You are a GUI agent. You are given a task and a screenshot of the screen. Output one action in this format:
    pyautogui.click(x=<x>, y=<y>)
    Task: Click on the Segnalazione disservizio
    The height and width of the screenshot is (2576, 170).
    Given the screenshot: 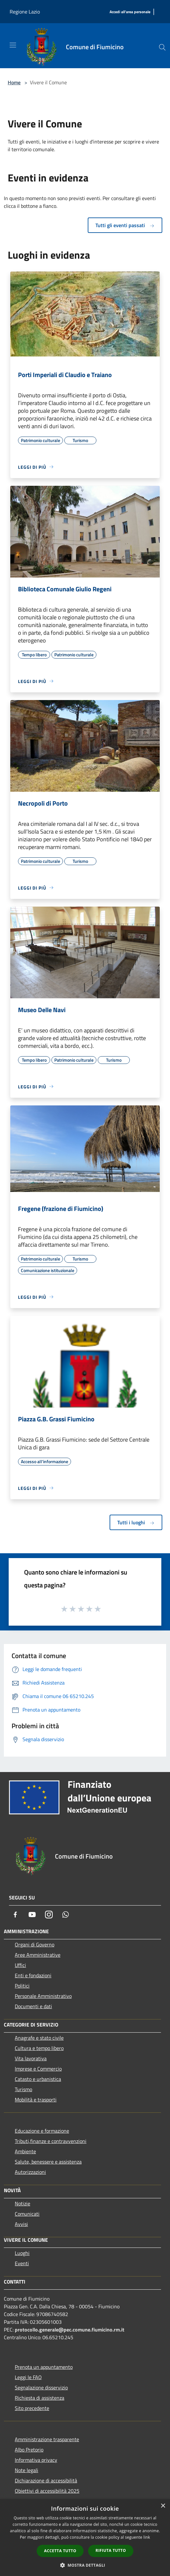 What is the action you would take?
    pyautogui.click(x=41, y=2387)
    